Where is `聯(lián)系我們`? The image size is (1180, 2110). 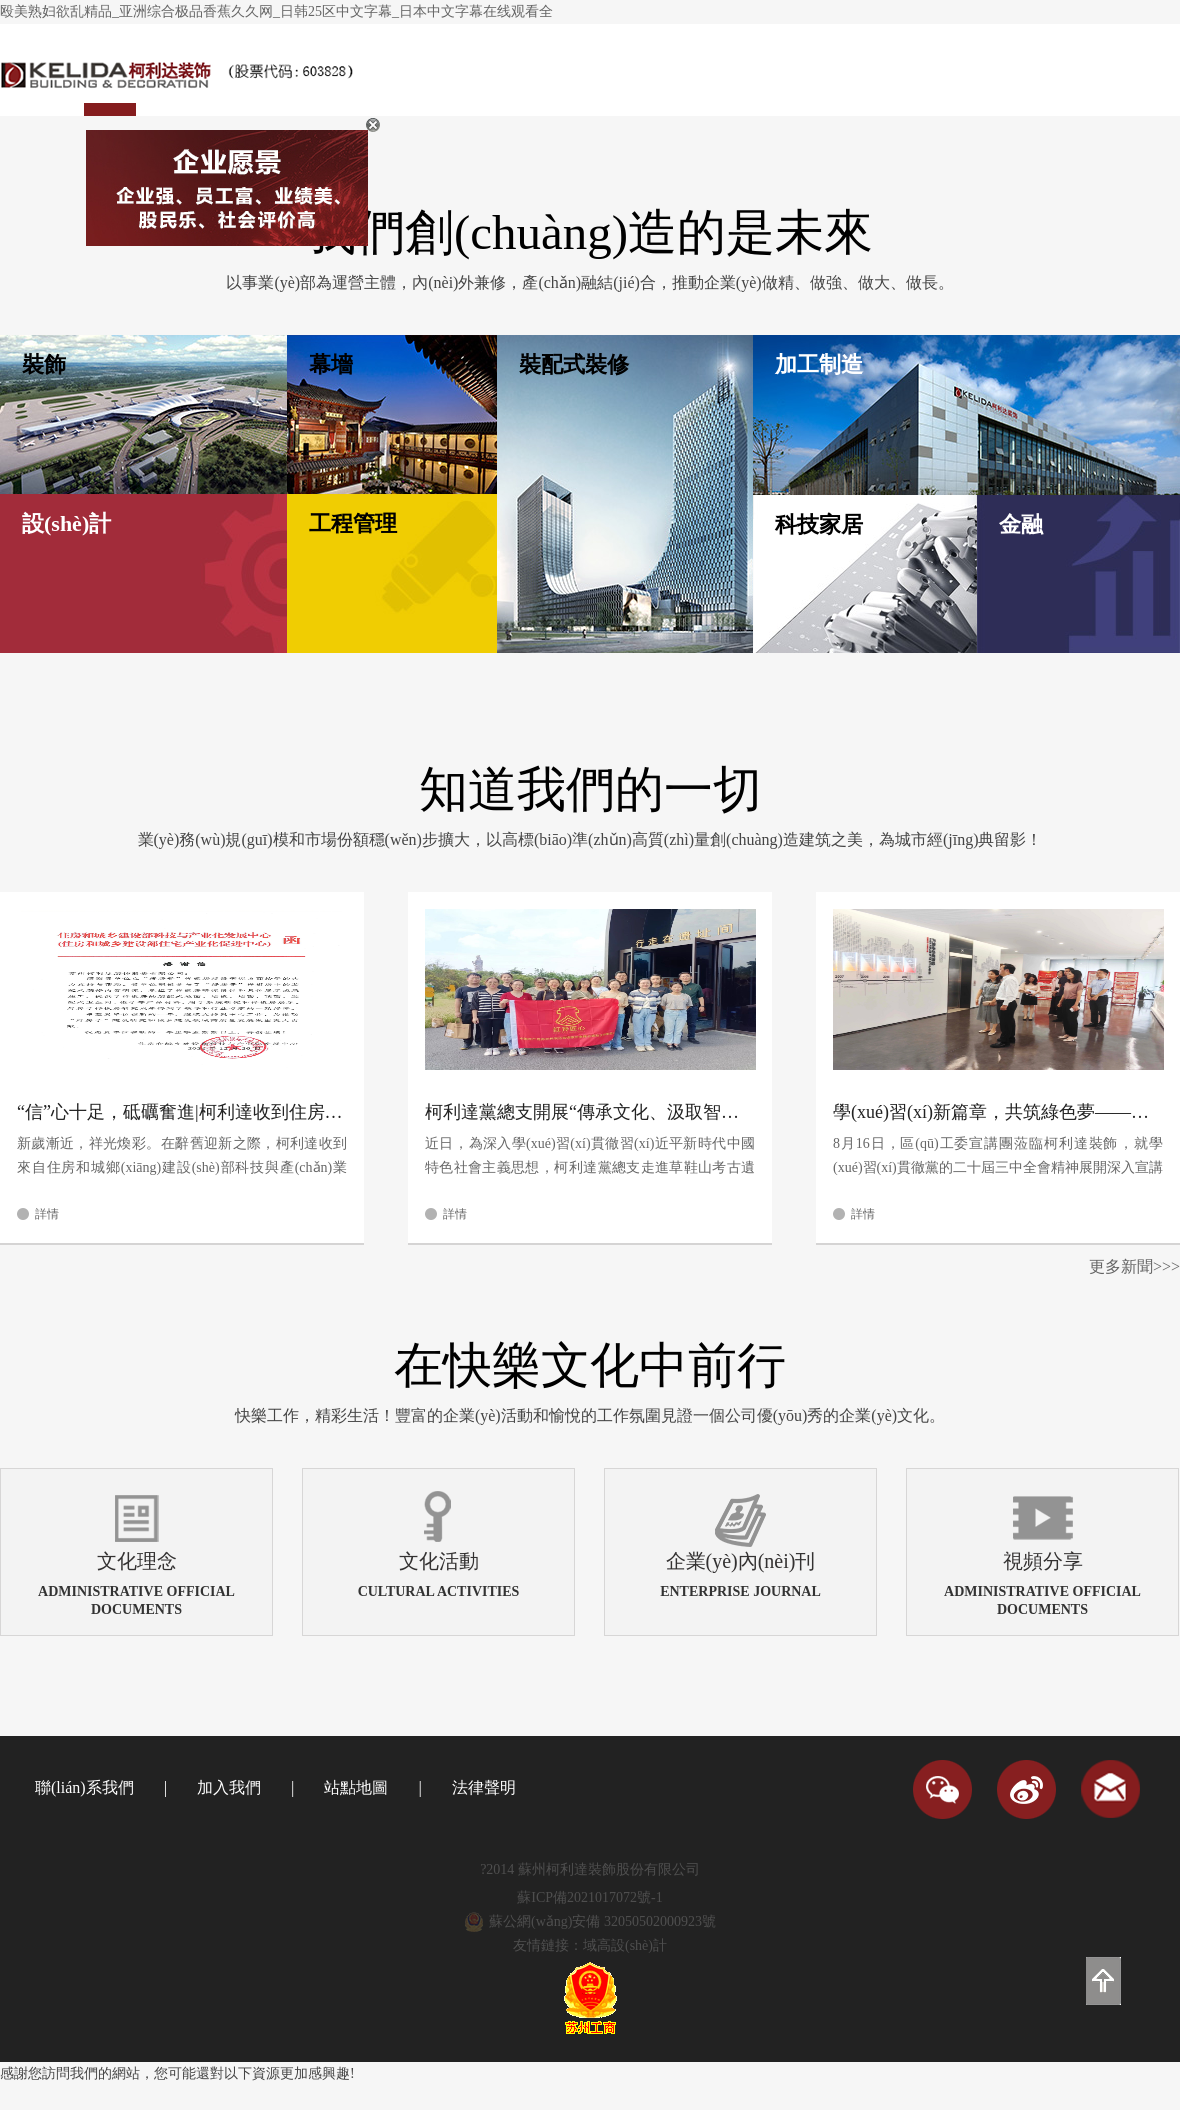
聯(lián)系我們 is located at coordinates (84, 1787).